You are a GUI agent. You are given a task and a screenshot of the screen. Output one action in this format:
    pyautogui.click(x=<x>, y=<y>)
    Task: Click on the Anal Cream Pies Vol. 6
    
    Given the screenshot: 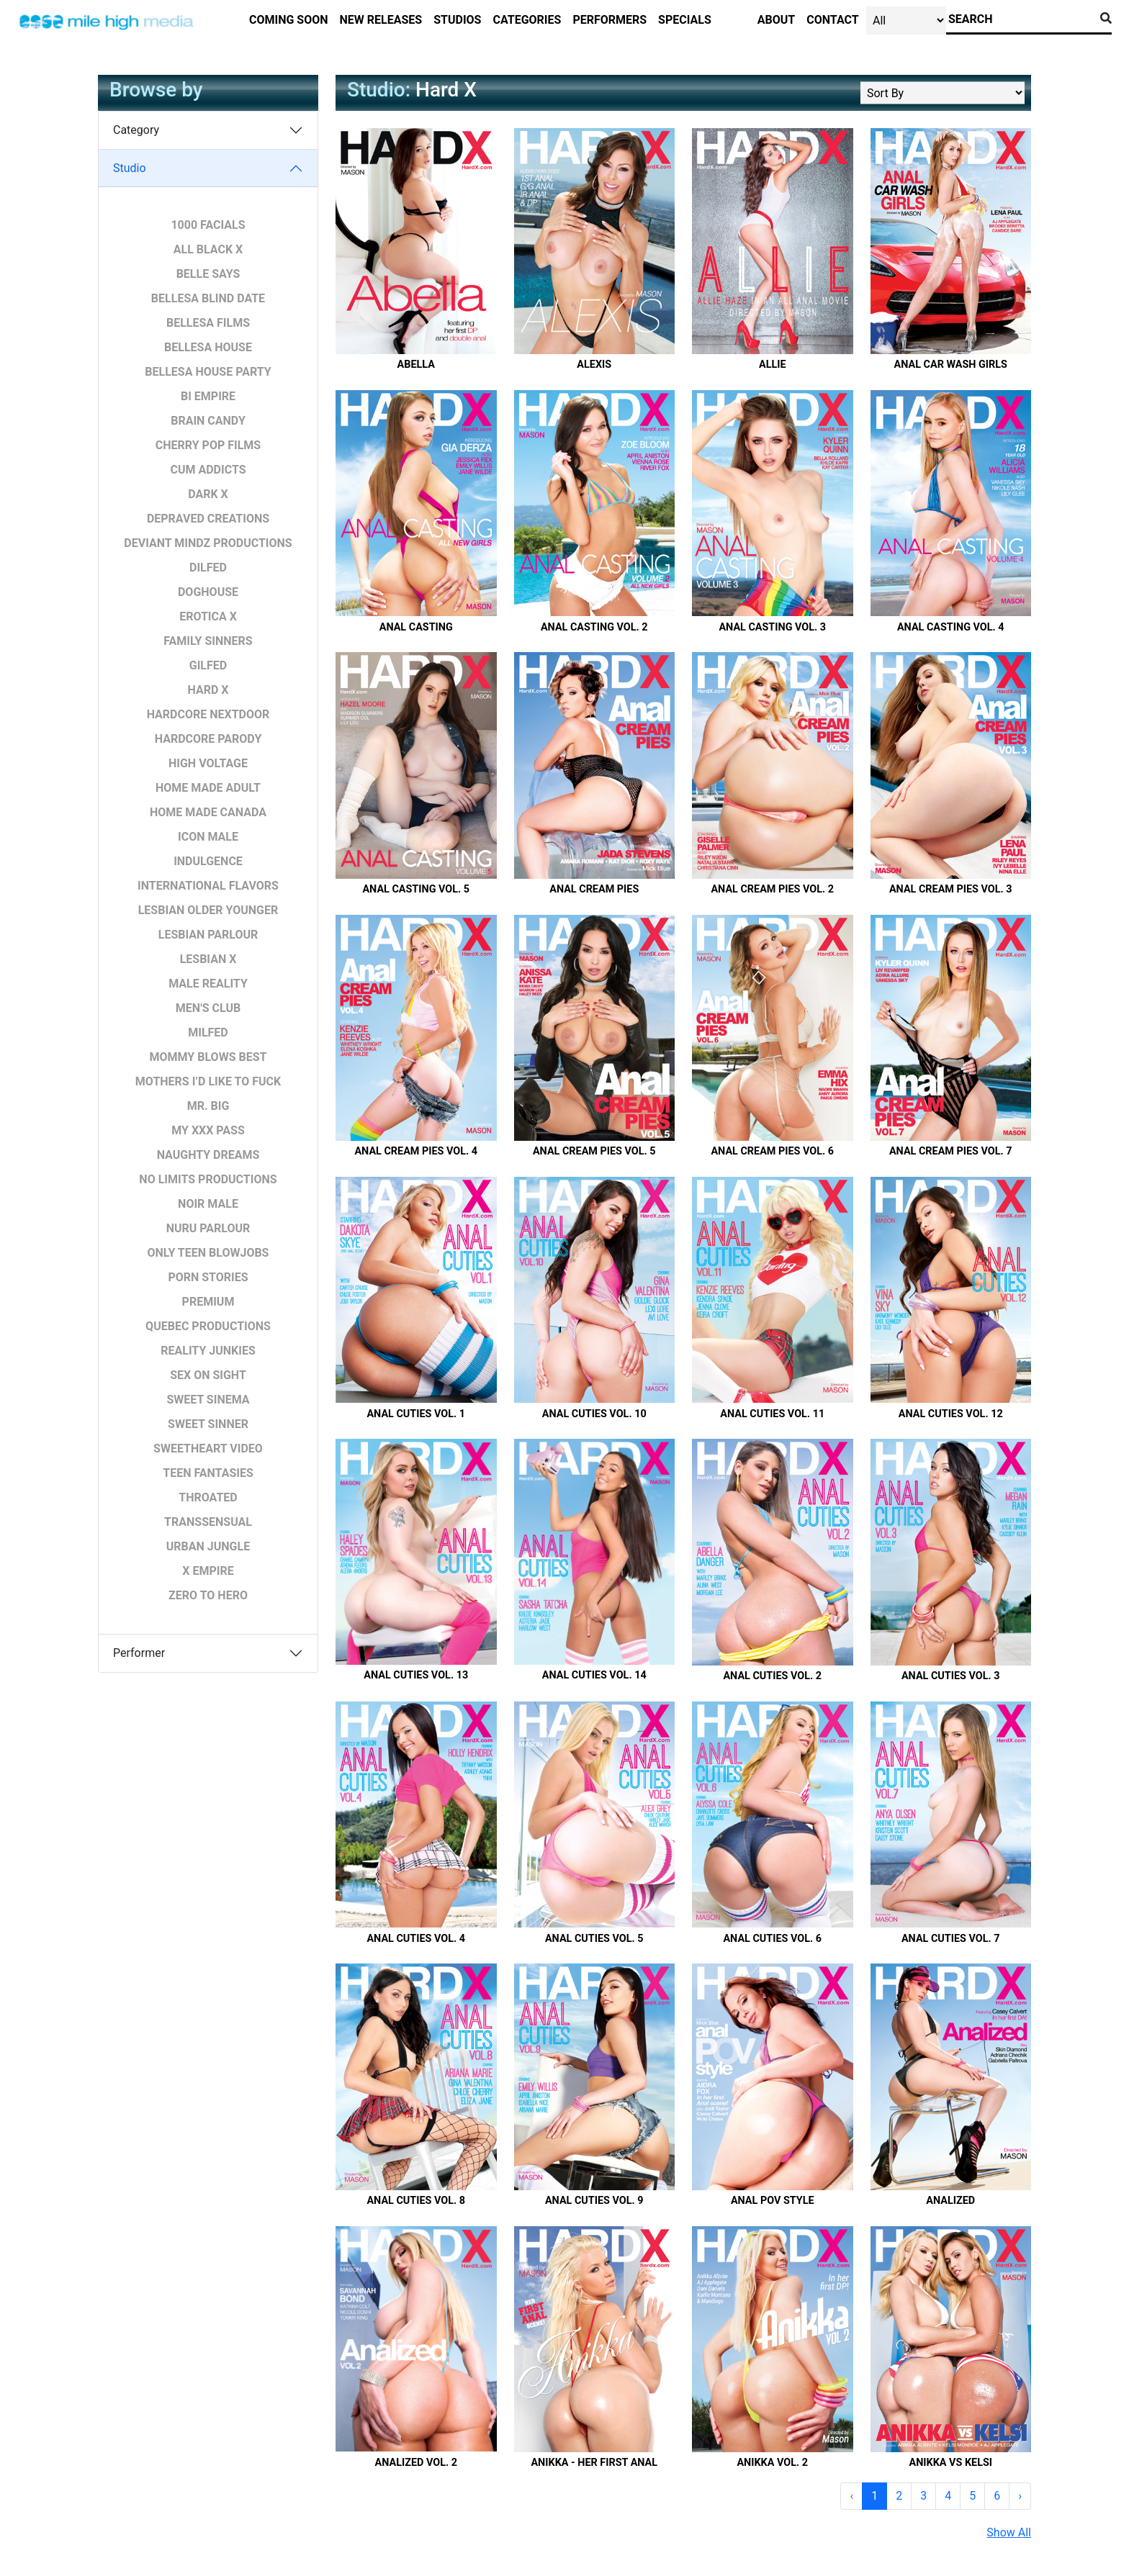 What is the action you would take?
    pyautogui.click(x=772, y=1151)
    